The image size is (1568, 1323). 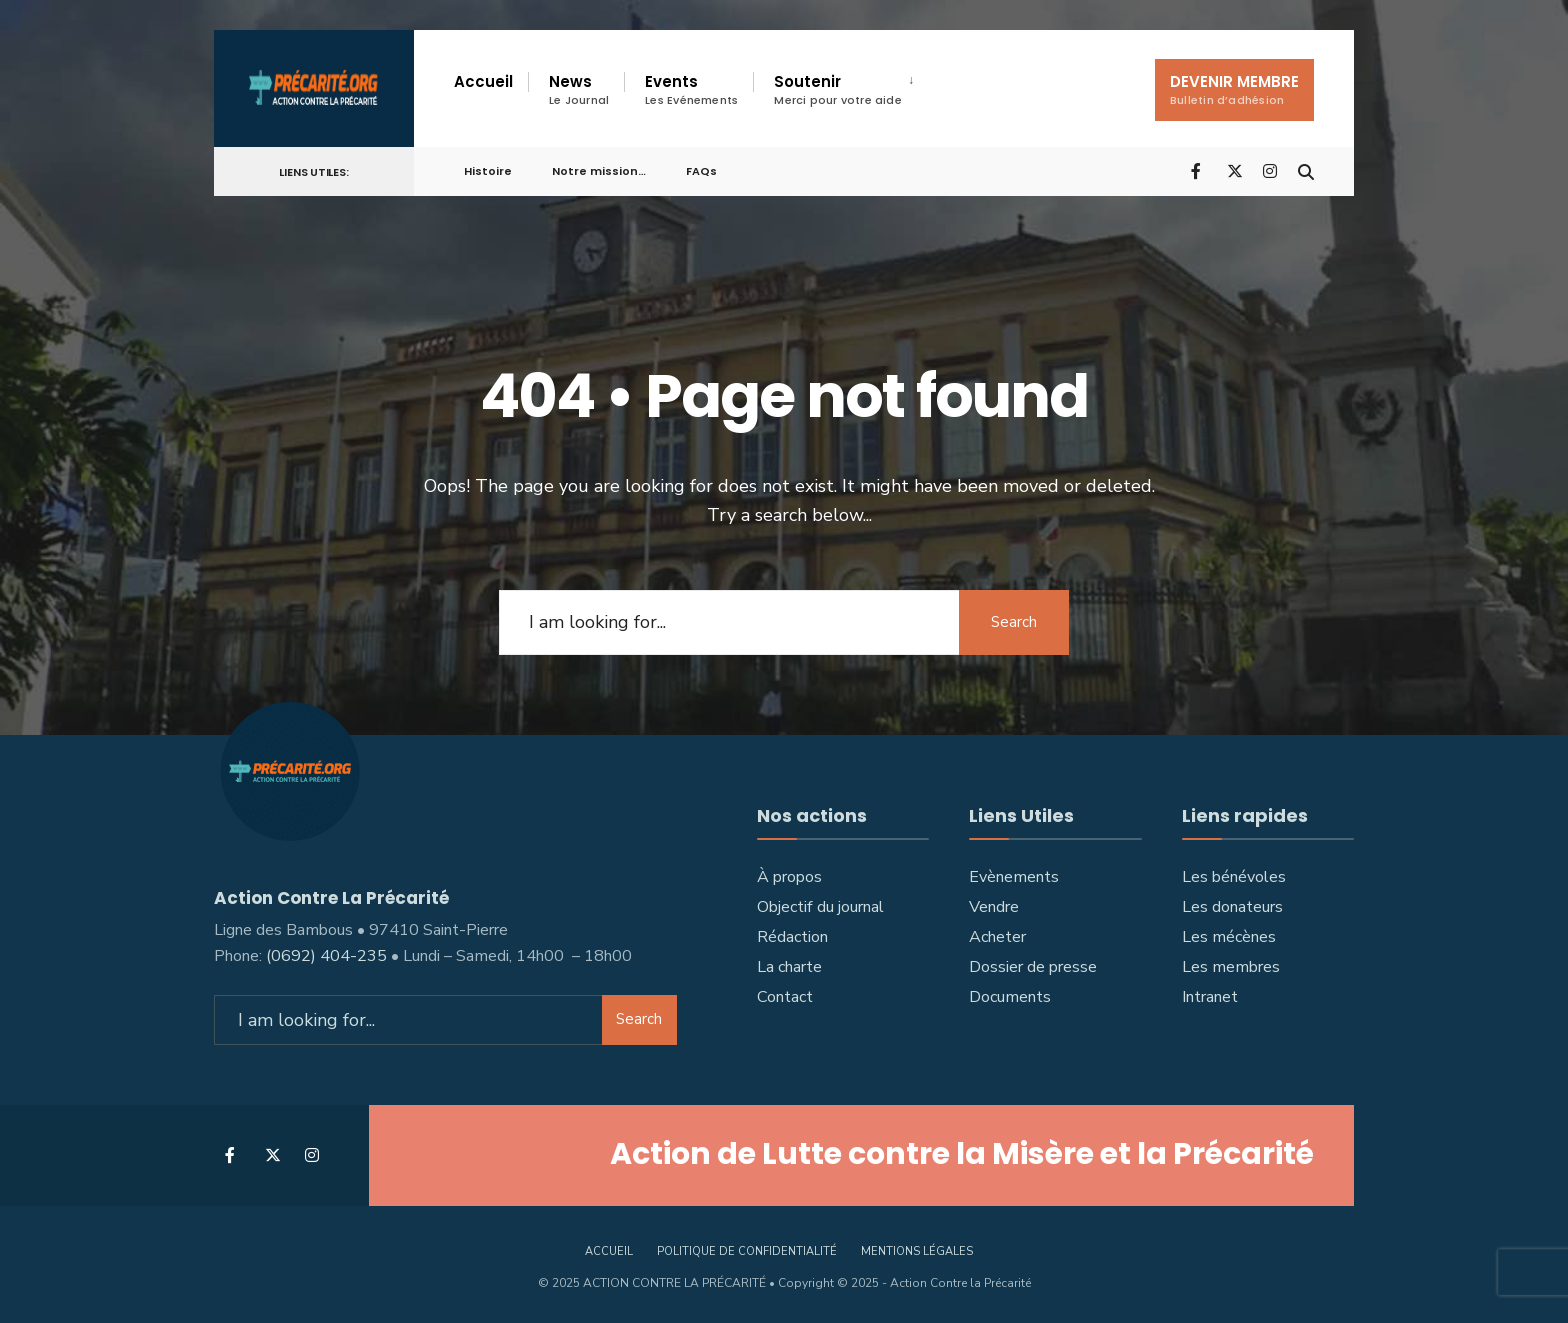 What do you see at coordinates (1014, 622) in the screenshot?
I see `Search` at bounding box center [1014, 622].